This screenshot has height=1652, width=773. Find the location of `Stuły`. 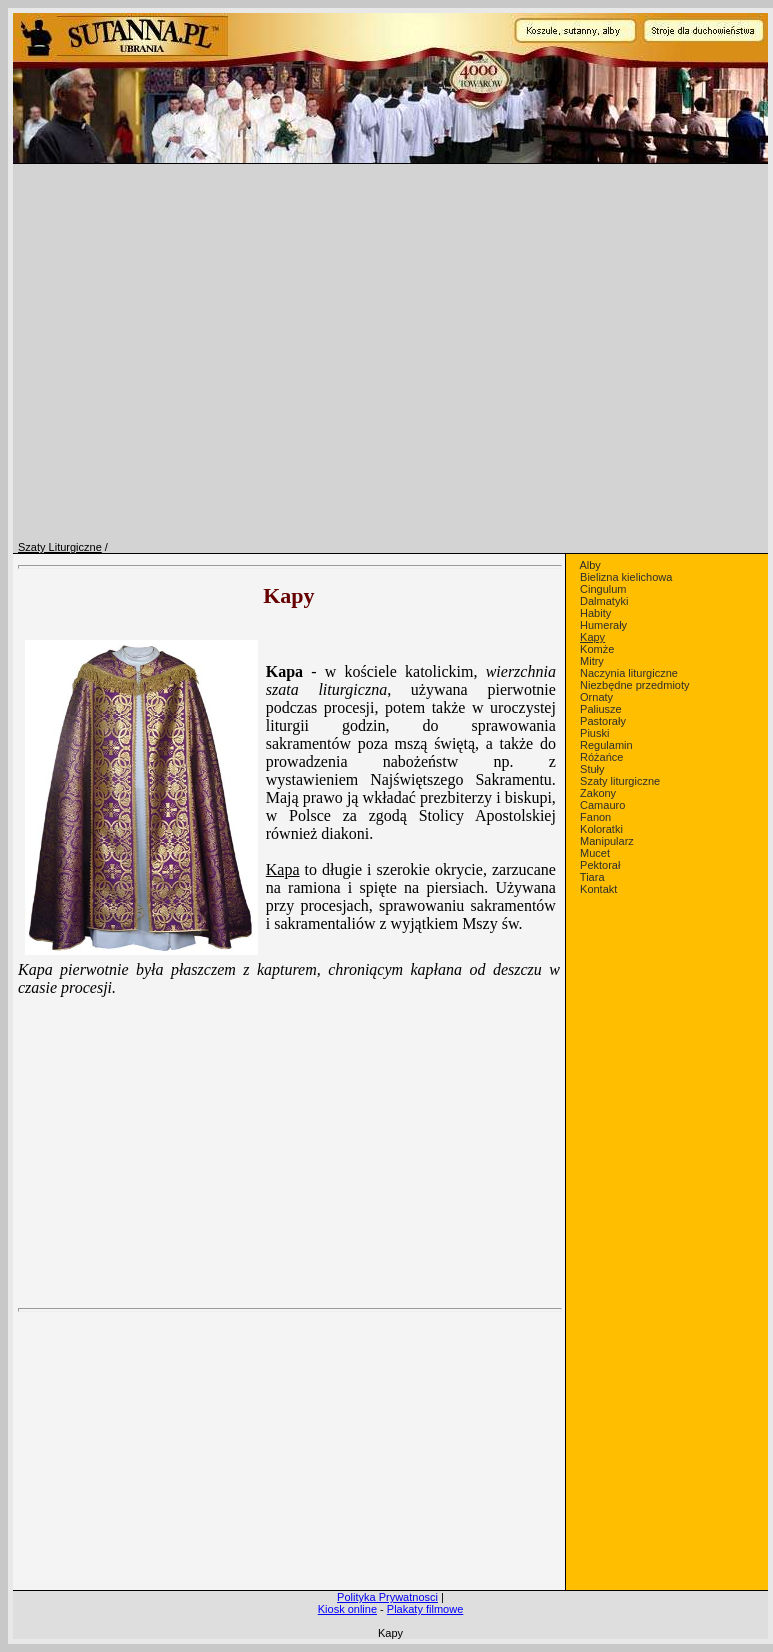

Stuły is located at coordinates (592, 769).